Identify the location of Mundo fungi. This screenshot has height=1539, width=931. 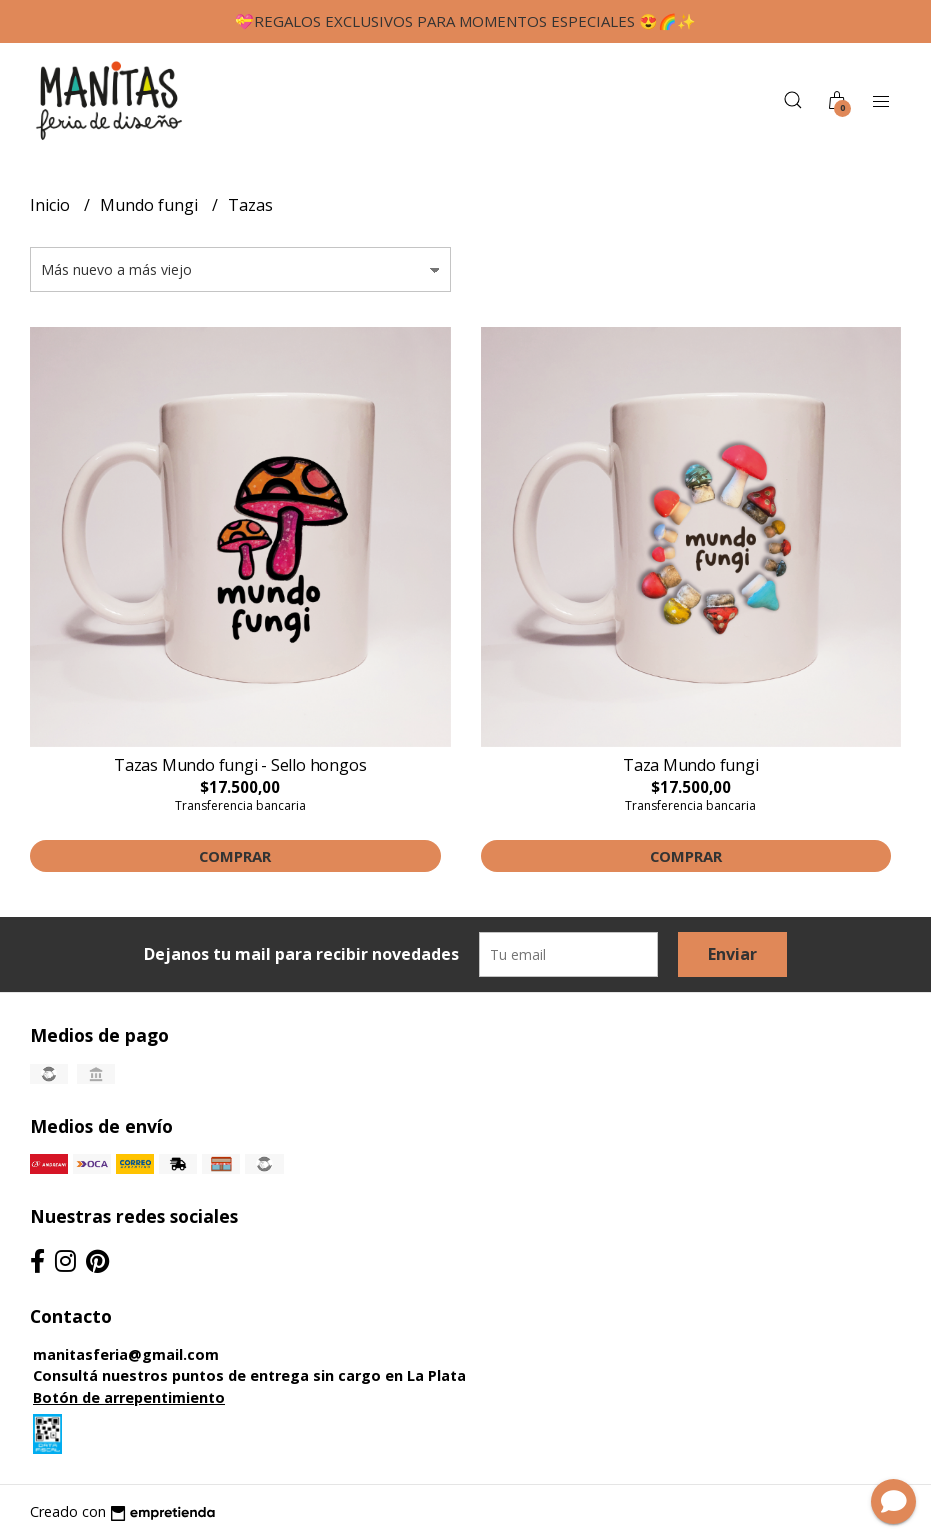
(151, 205).